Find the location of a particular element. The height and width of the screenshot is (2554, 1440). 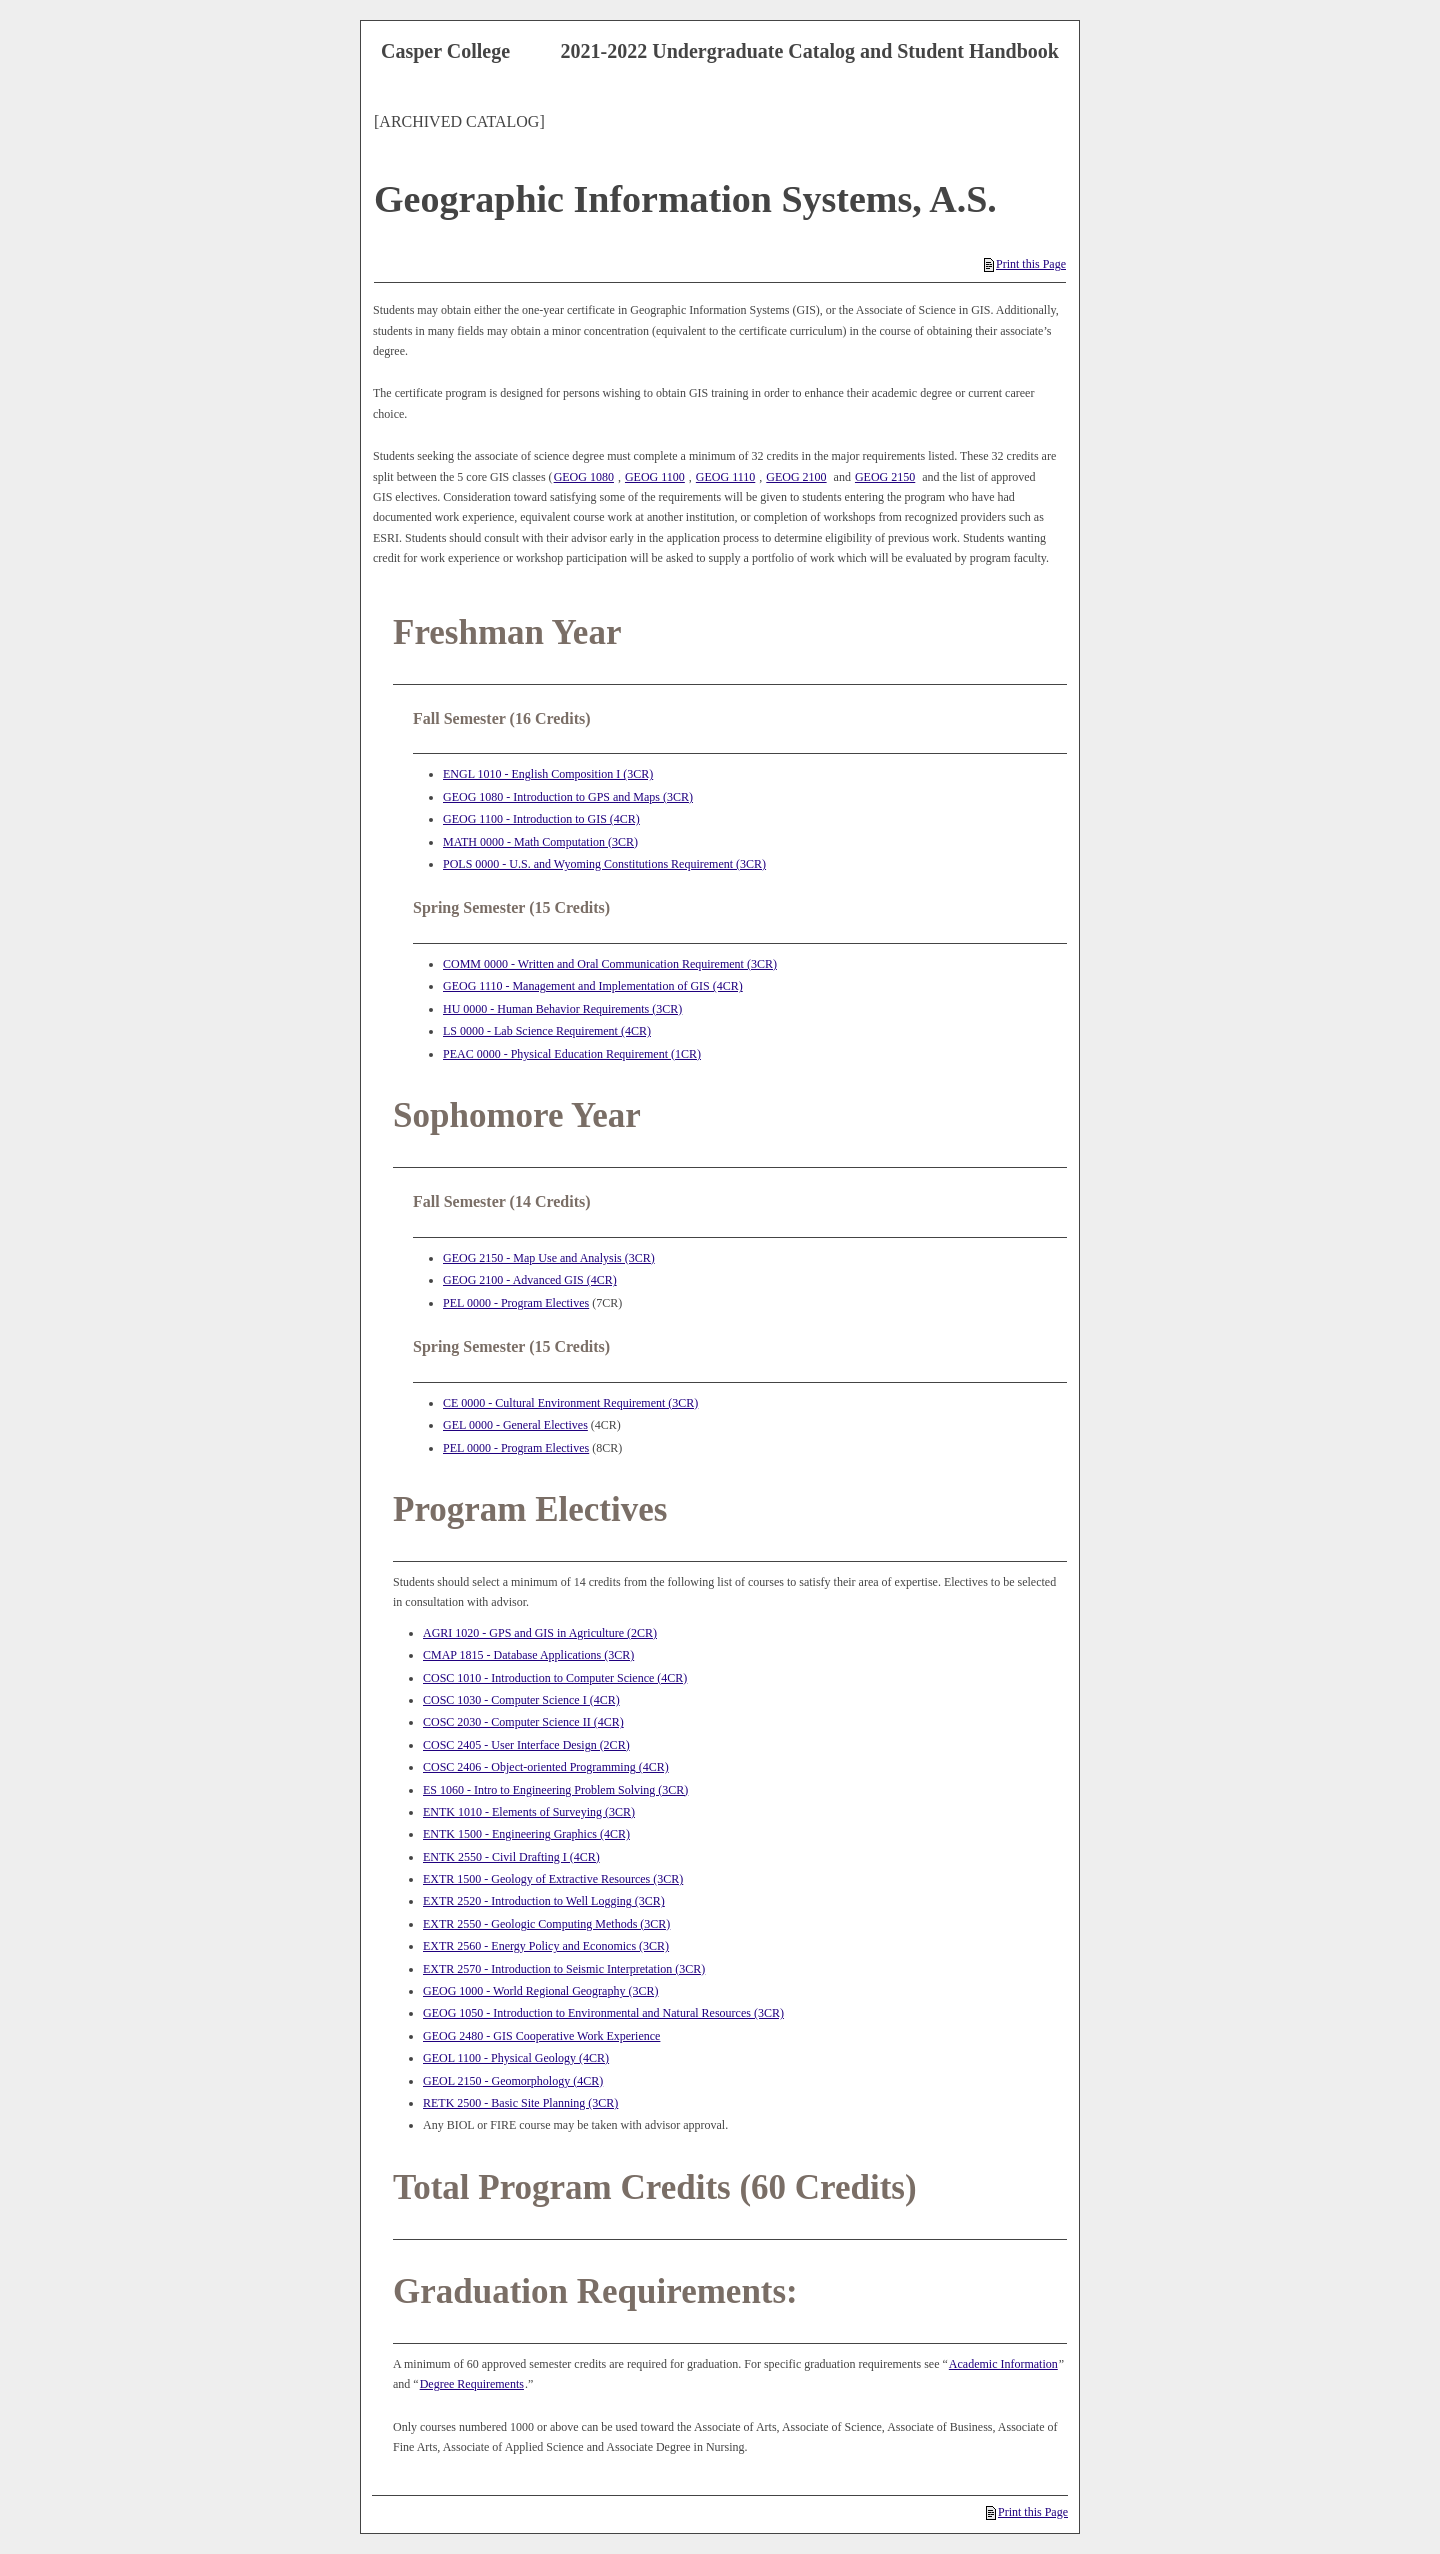

COSC 2406 - Object-oriented Programming (4CR) [View course details for COSC 2406 - Object-oriented Programming (4CR)] is located at coordinates (546, 1767).